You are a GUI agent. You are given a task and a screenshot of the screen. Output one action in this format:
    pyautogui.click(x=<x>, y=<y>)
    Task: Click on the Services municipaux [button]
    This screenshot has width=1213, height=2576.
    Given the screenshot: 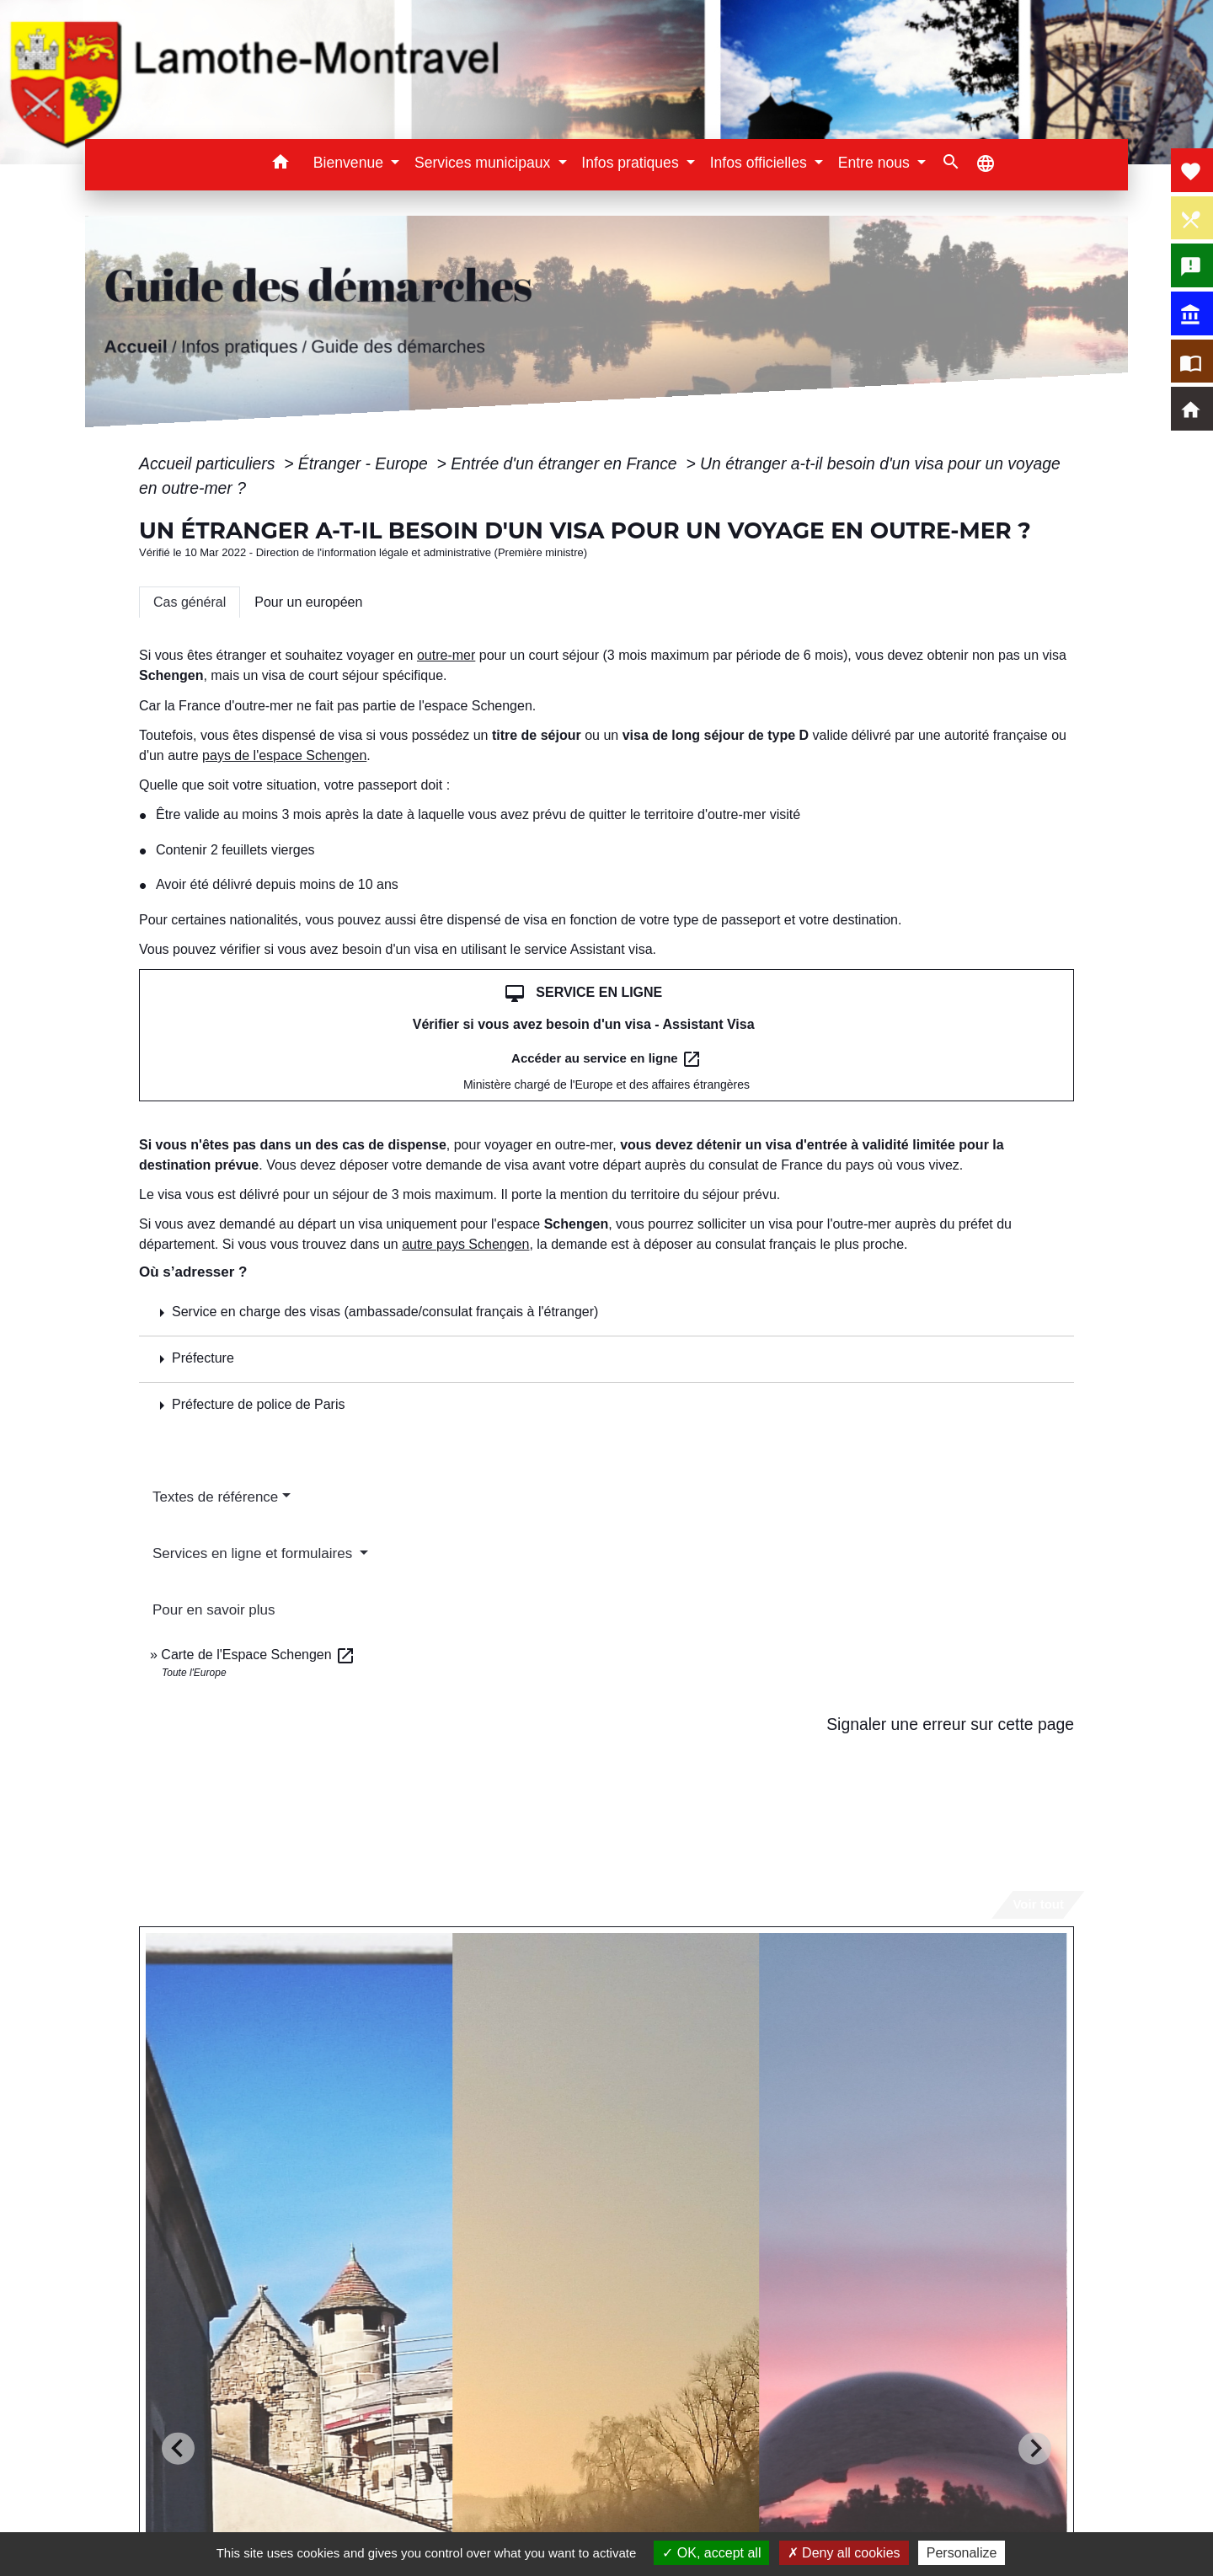 What is the action you would take?
    pyautogui.click(x=484, y=162)
    